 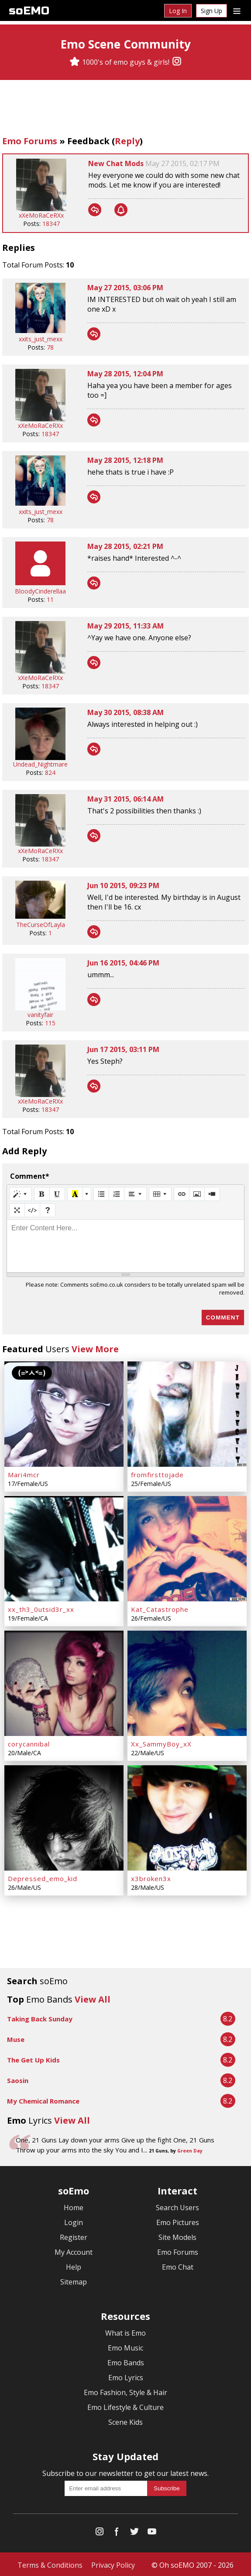 What do you see at coordinates (187, 1413) in the screenshot?
I see `[fromfirsttojade]` at bounding box center [187, 1413].